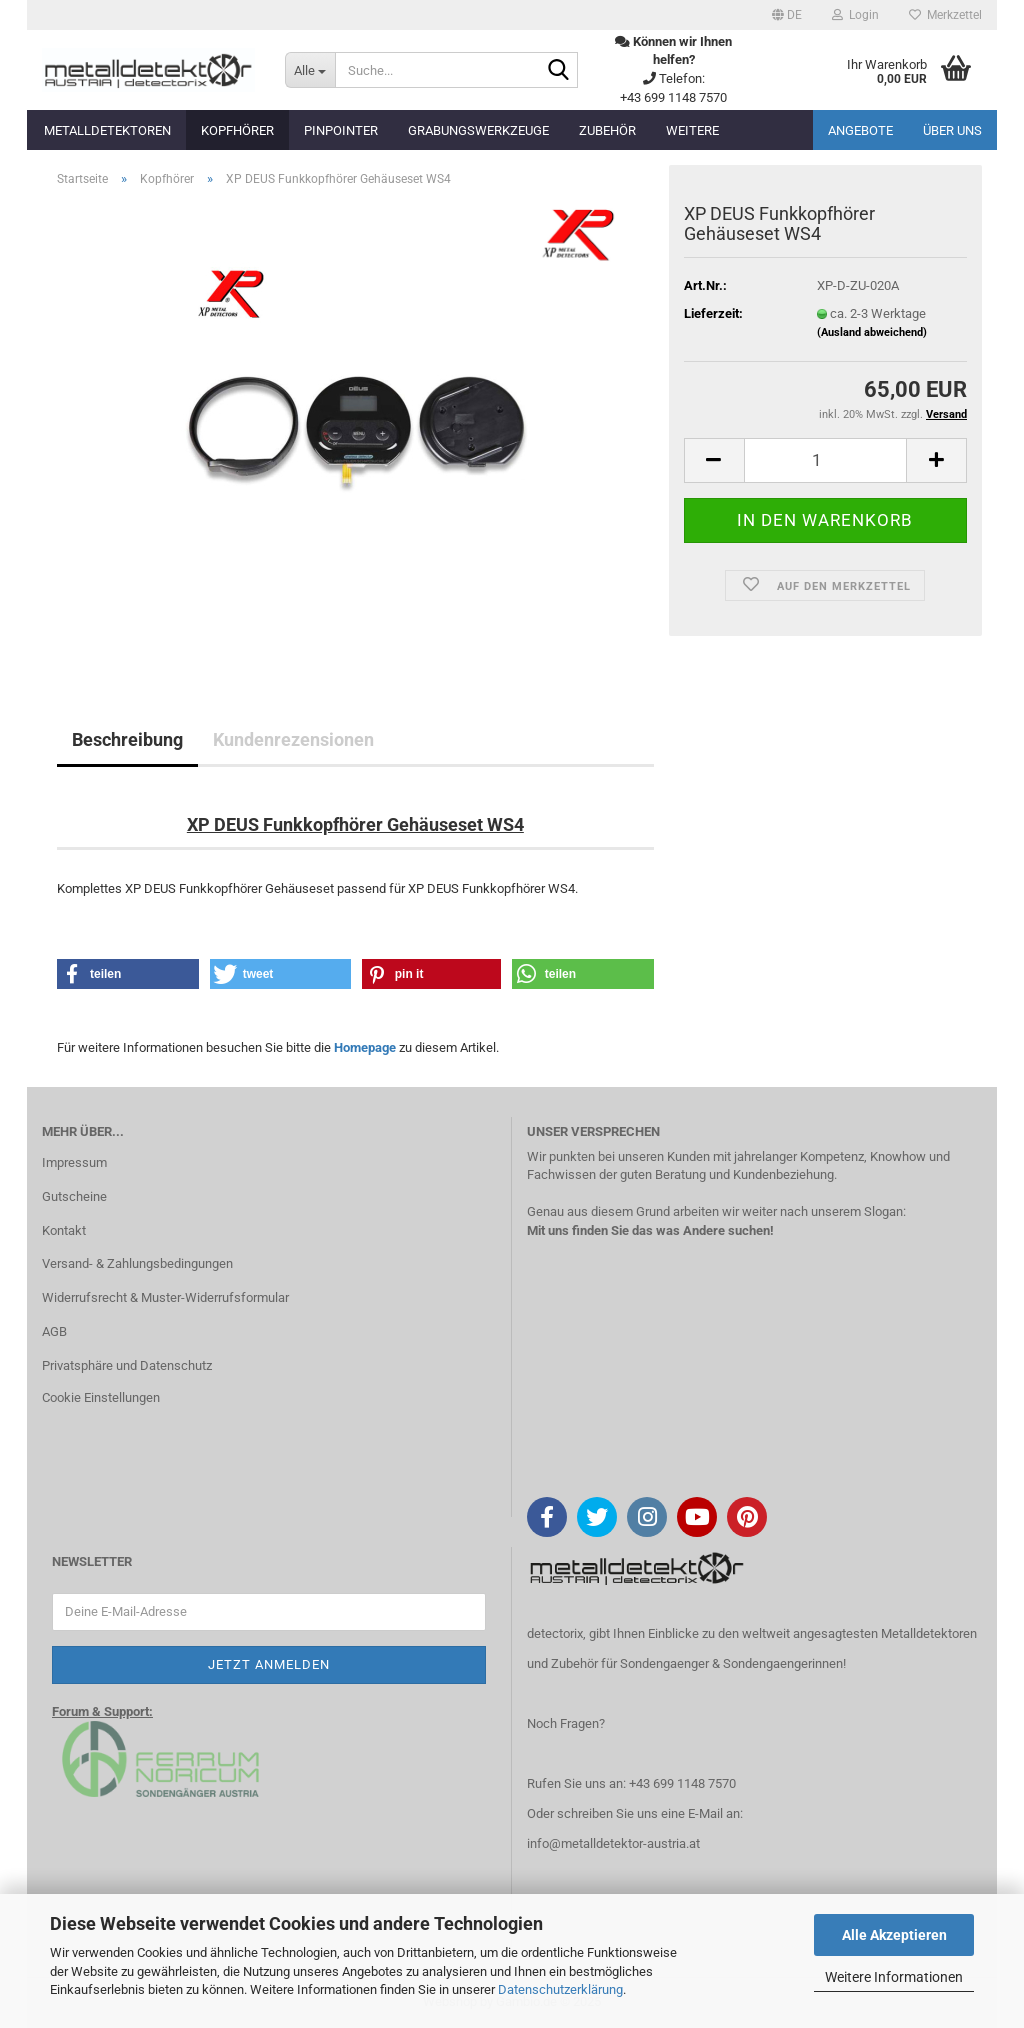 Image resolution: width=1024 pixels, height=2028 pixels. Describe the element at coordinates (127, 1365) in the screenshot. I see `Privatsphäre und Datenschutz` at that location.